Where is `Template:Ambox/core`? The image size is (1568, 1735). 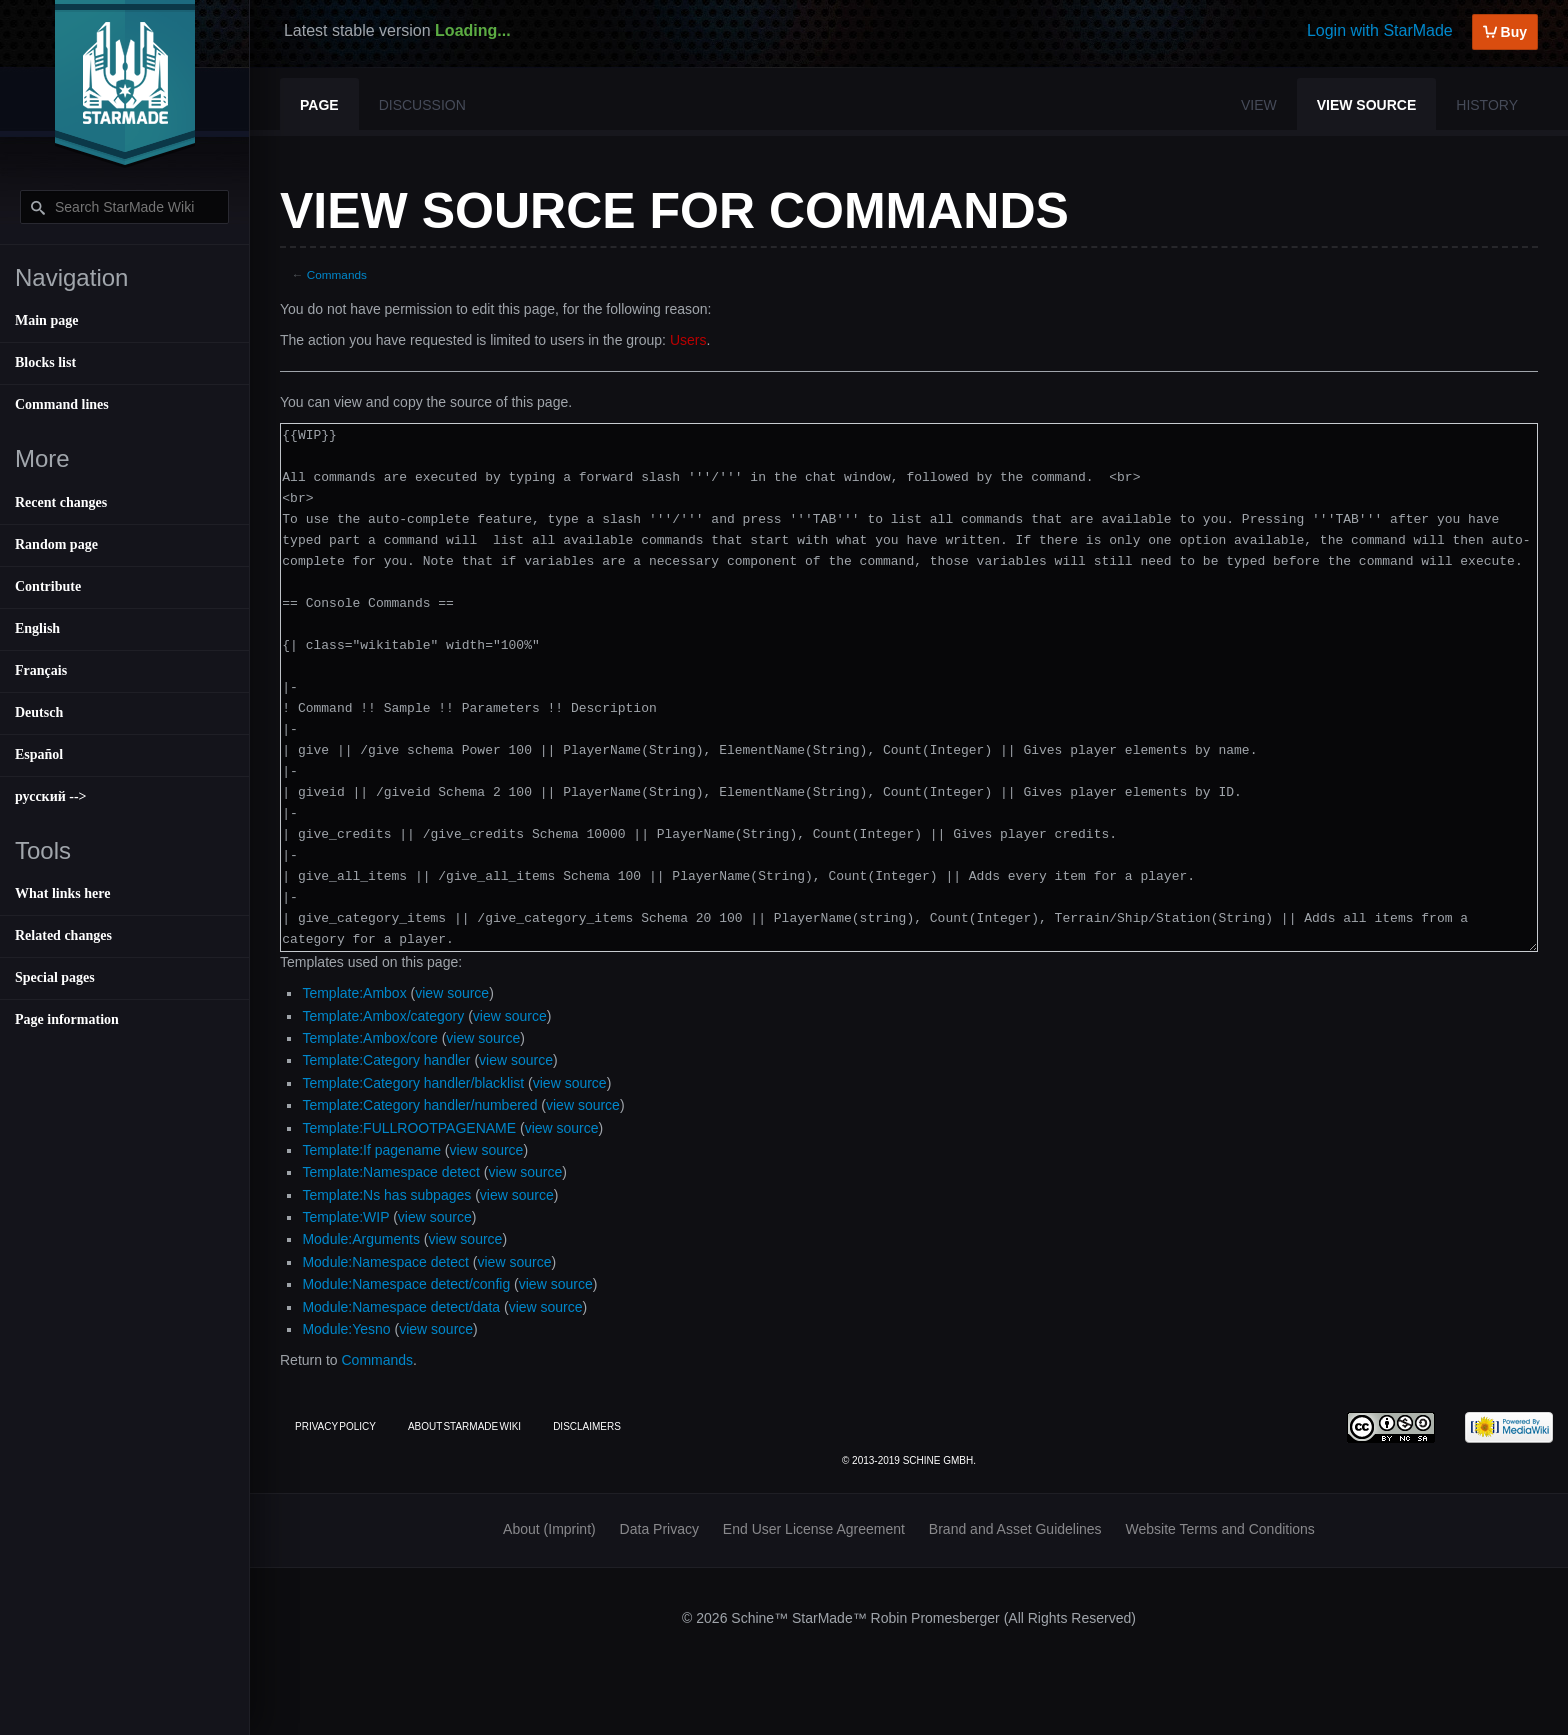 Template:Ambox/core is located at coordinates (369, 1038).